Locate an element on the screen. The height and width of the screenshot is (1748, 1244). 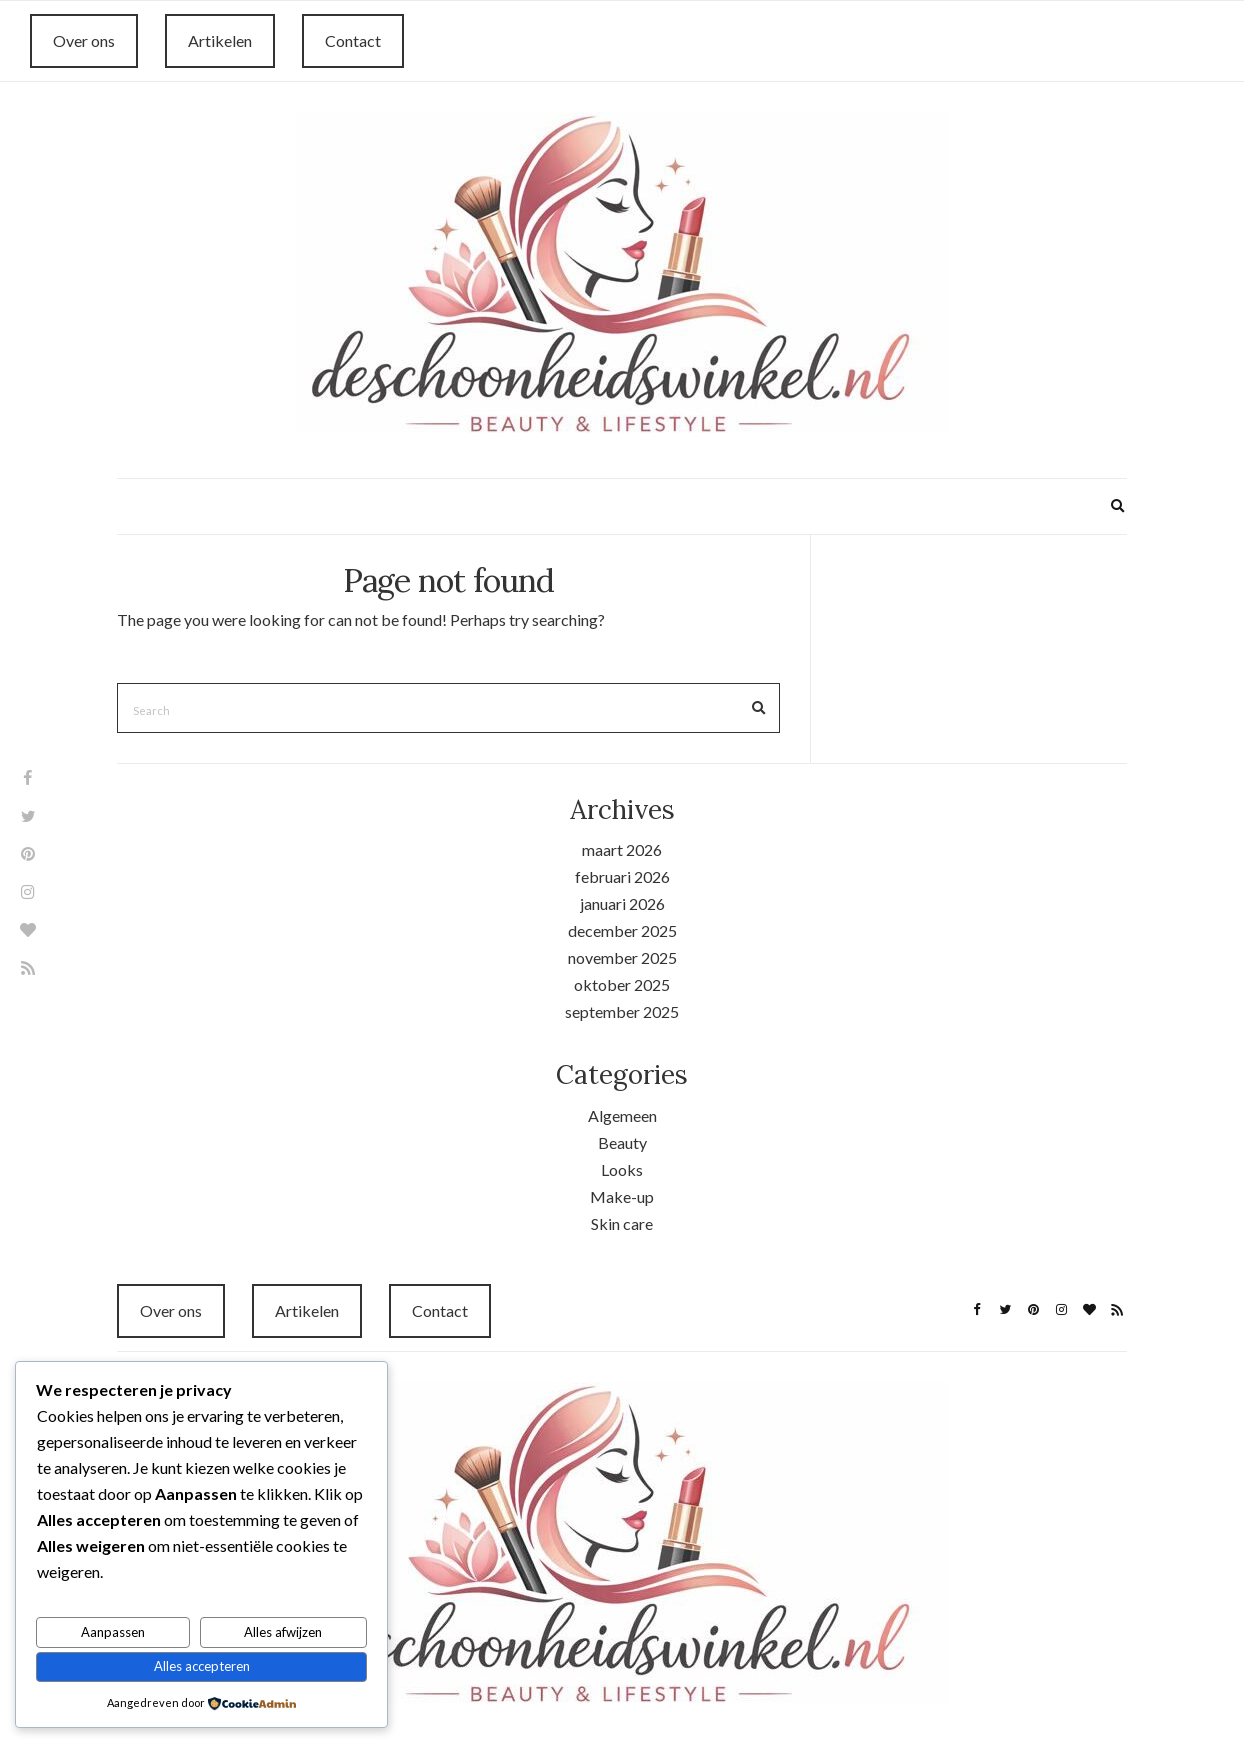
december 2025 is located at coordinates (622, 930).